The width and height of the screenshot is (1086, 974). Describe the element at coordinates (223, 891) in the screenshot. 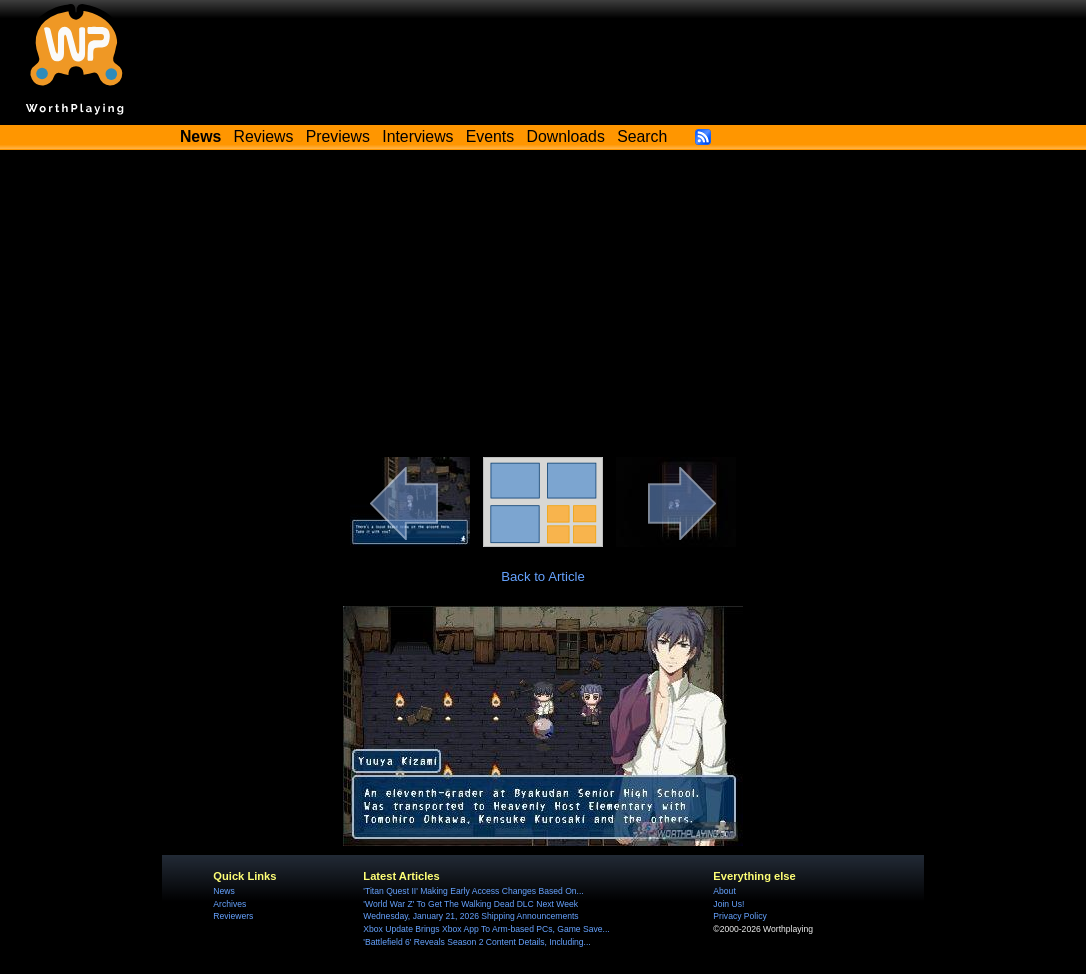

I see `News` at that location.